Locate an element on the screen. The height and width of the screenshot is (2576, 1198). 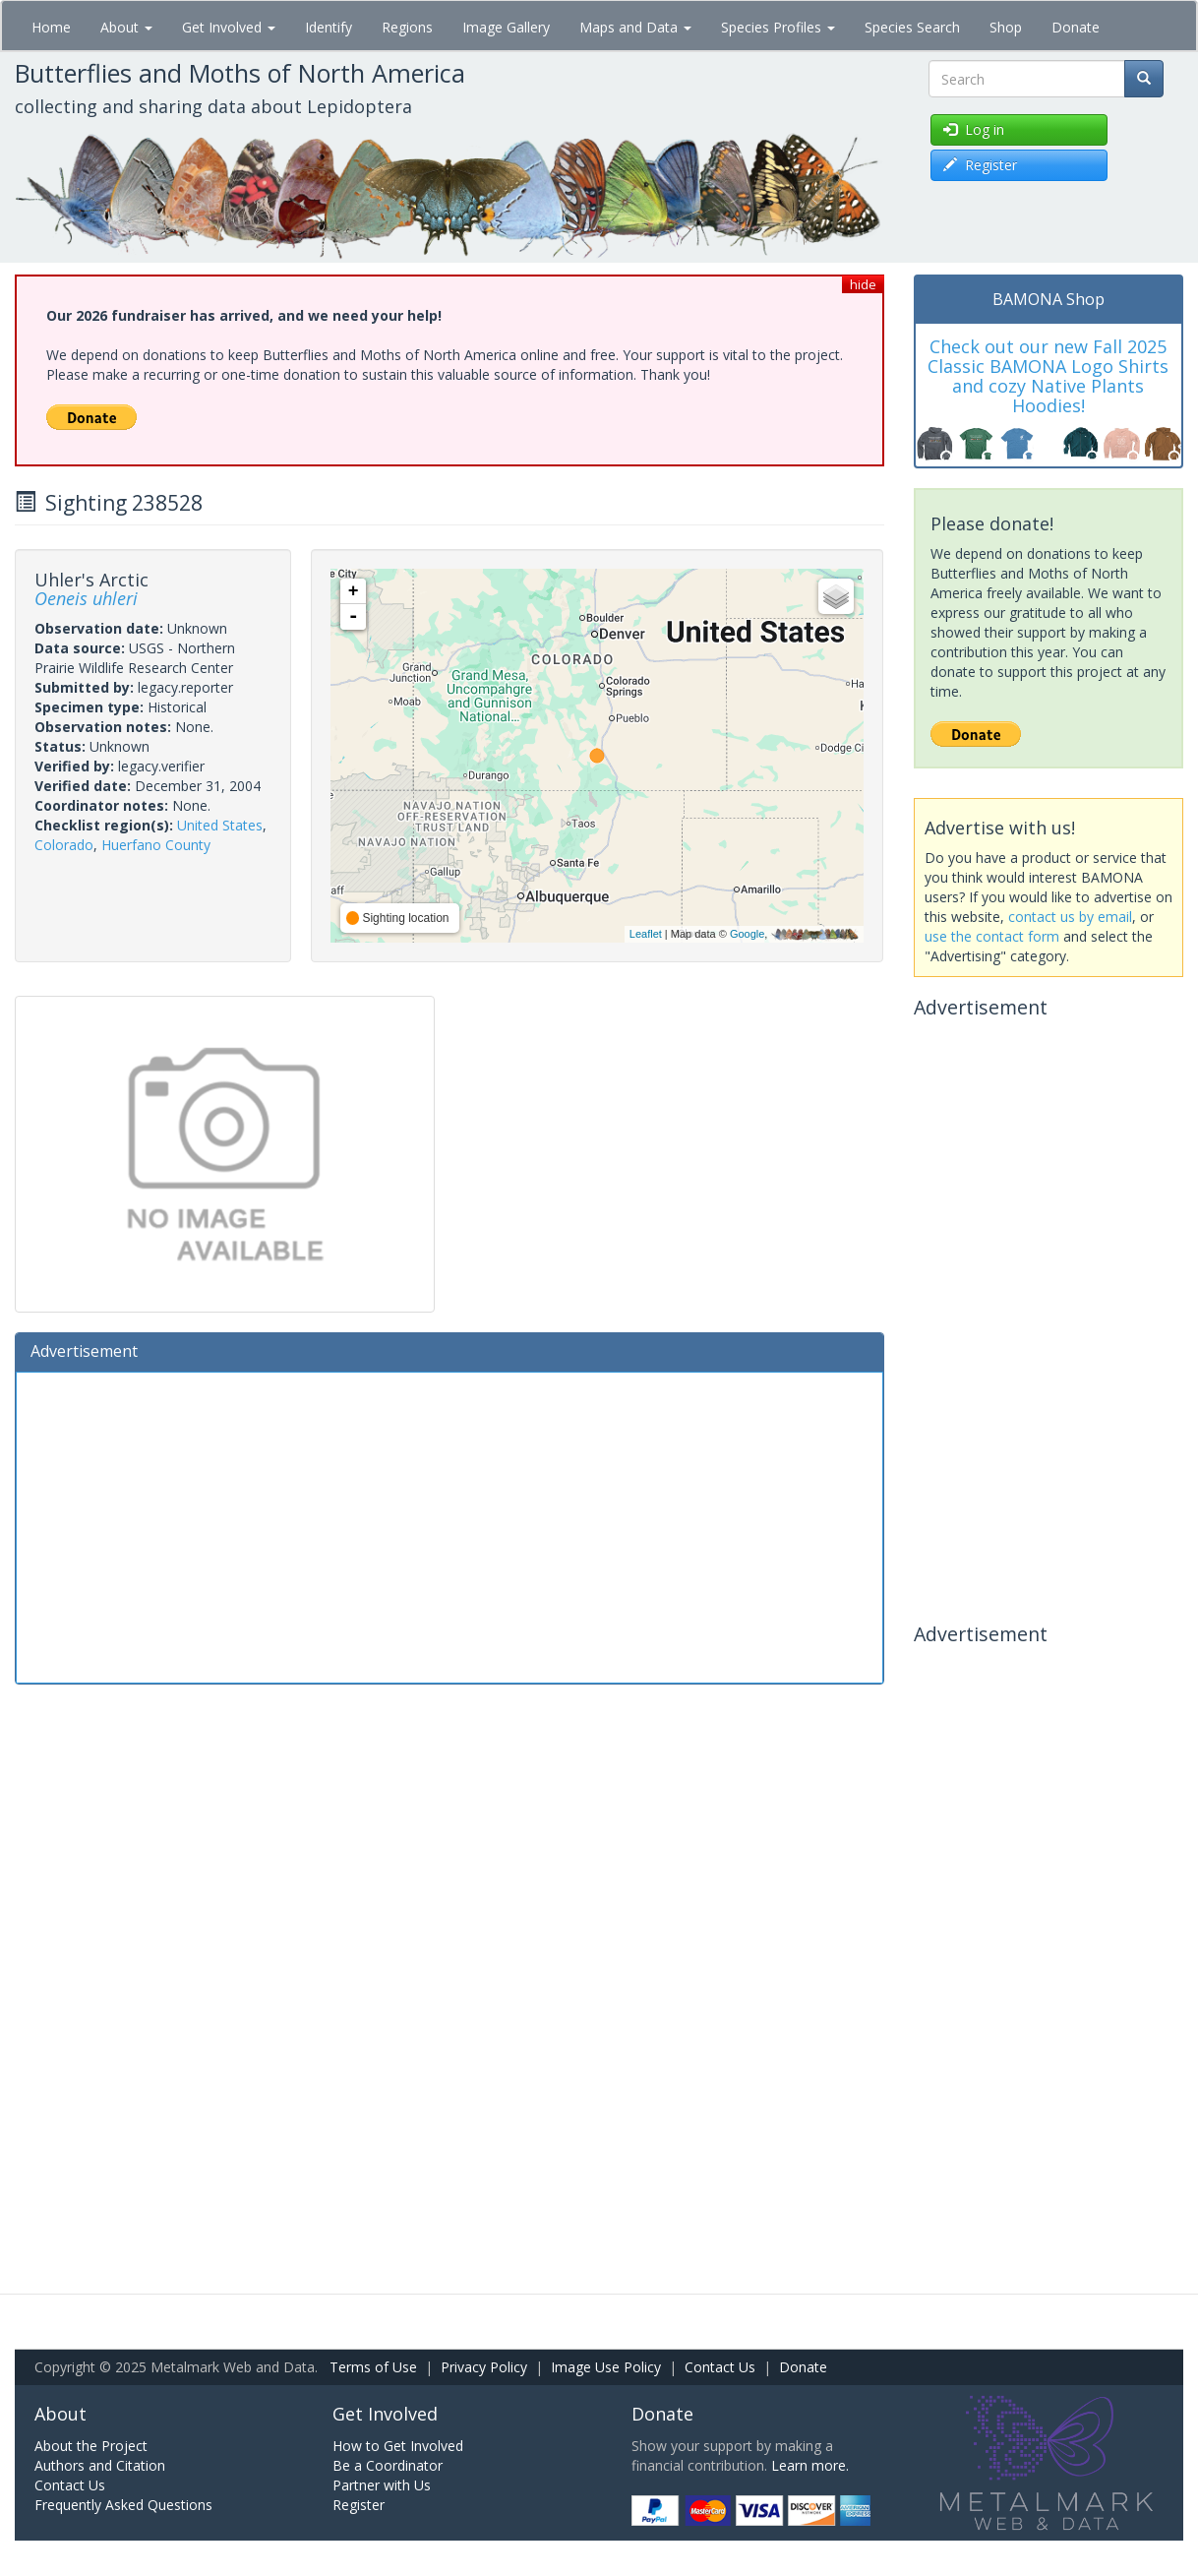
About the Project is located at coordinates (91, 2445).